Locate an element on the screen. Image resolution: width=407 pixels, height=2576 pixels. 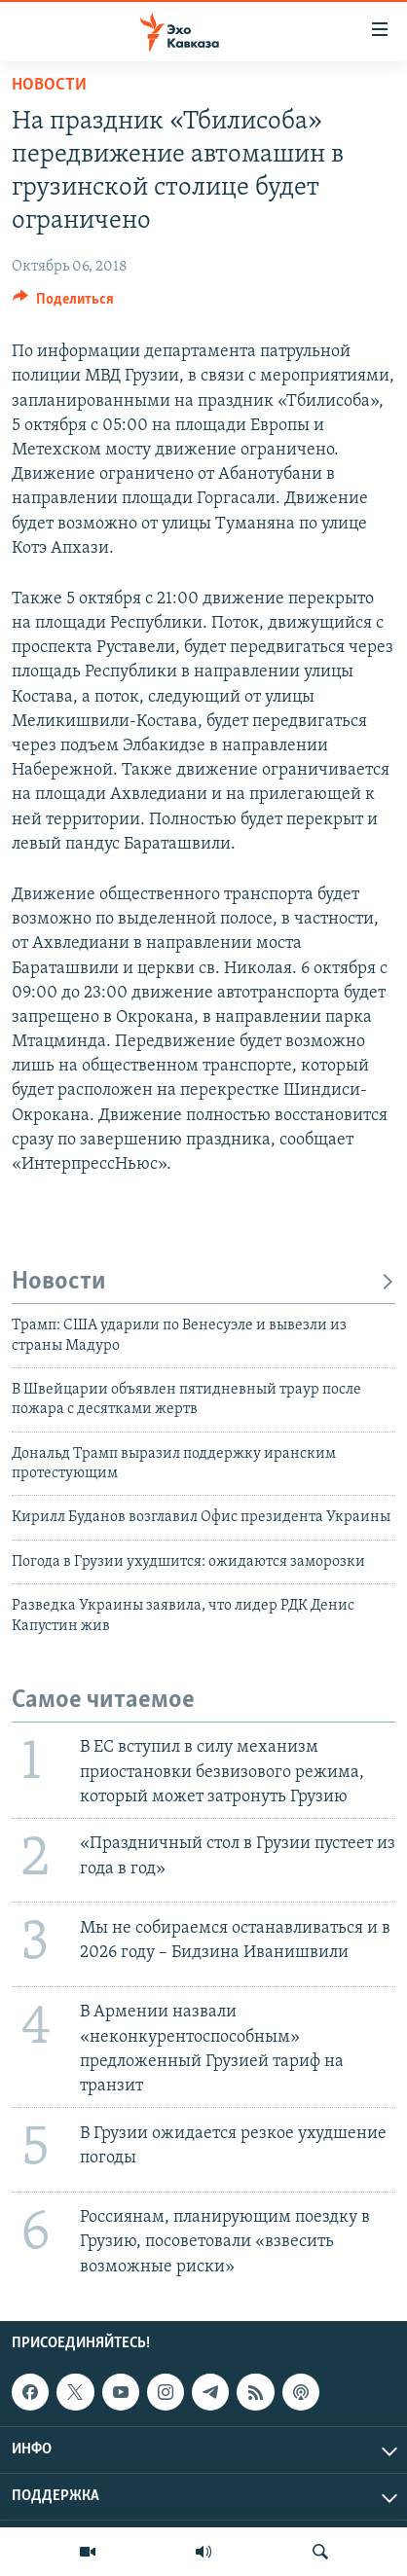
[Button] is located at coordinates (63, 303).